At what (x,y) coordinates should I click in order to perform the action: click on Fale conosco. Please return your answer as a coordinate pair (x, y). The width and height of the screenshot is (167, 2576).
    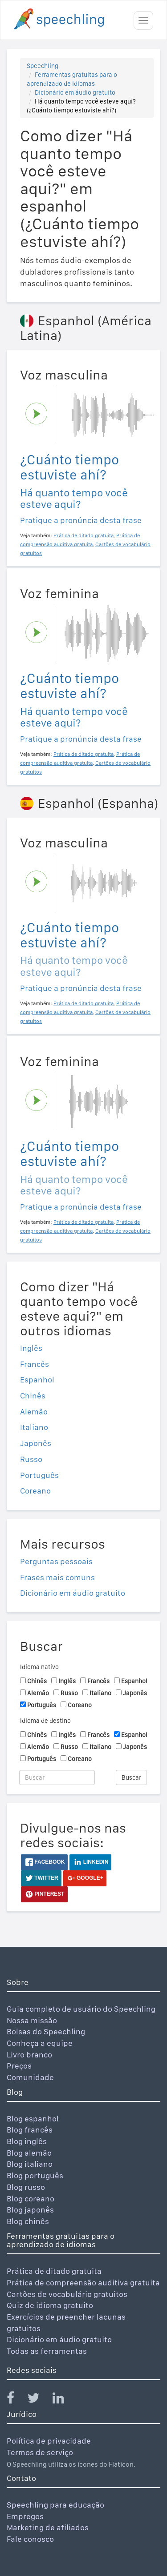
    Looking at the image, I should click on (30, 2539).